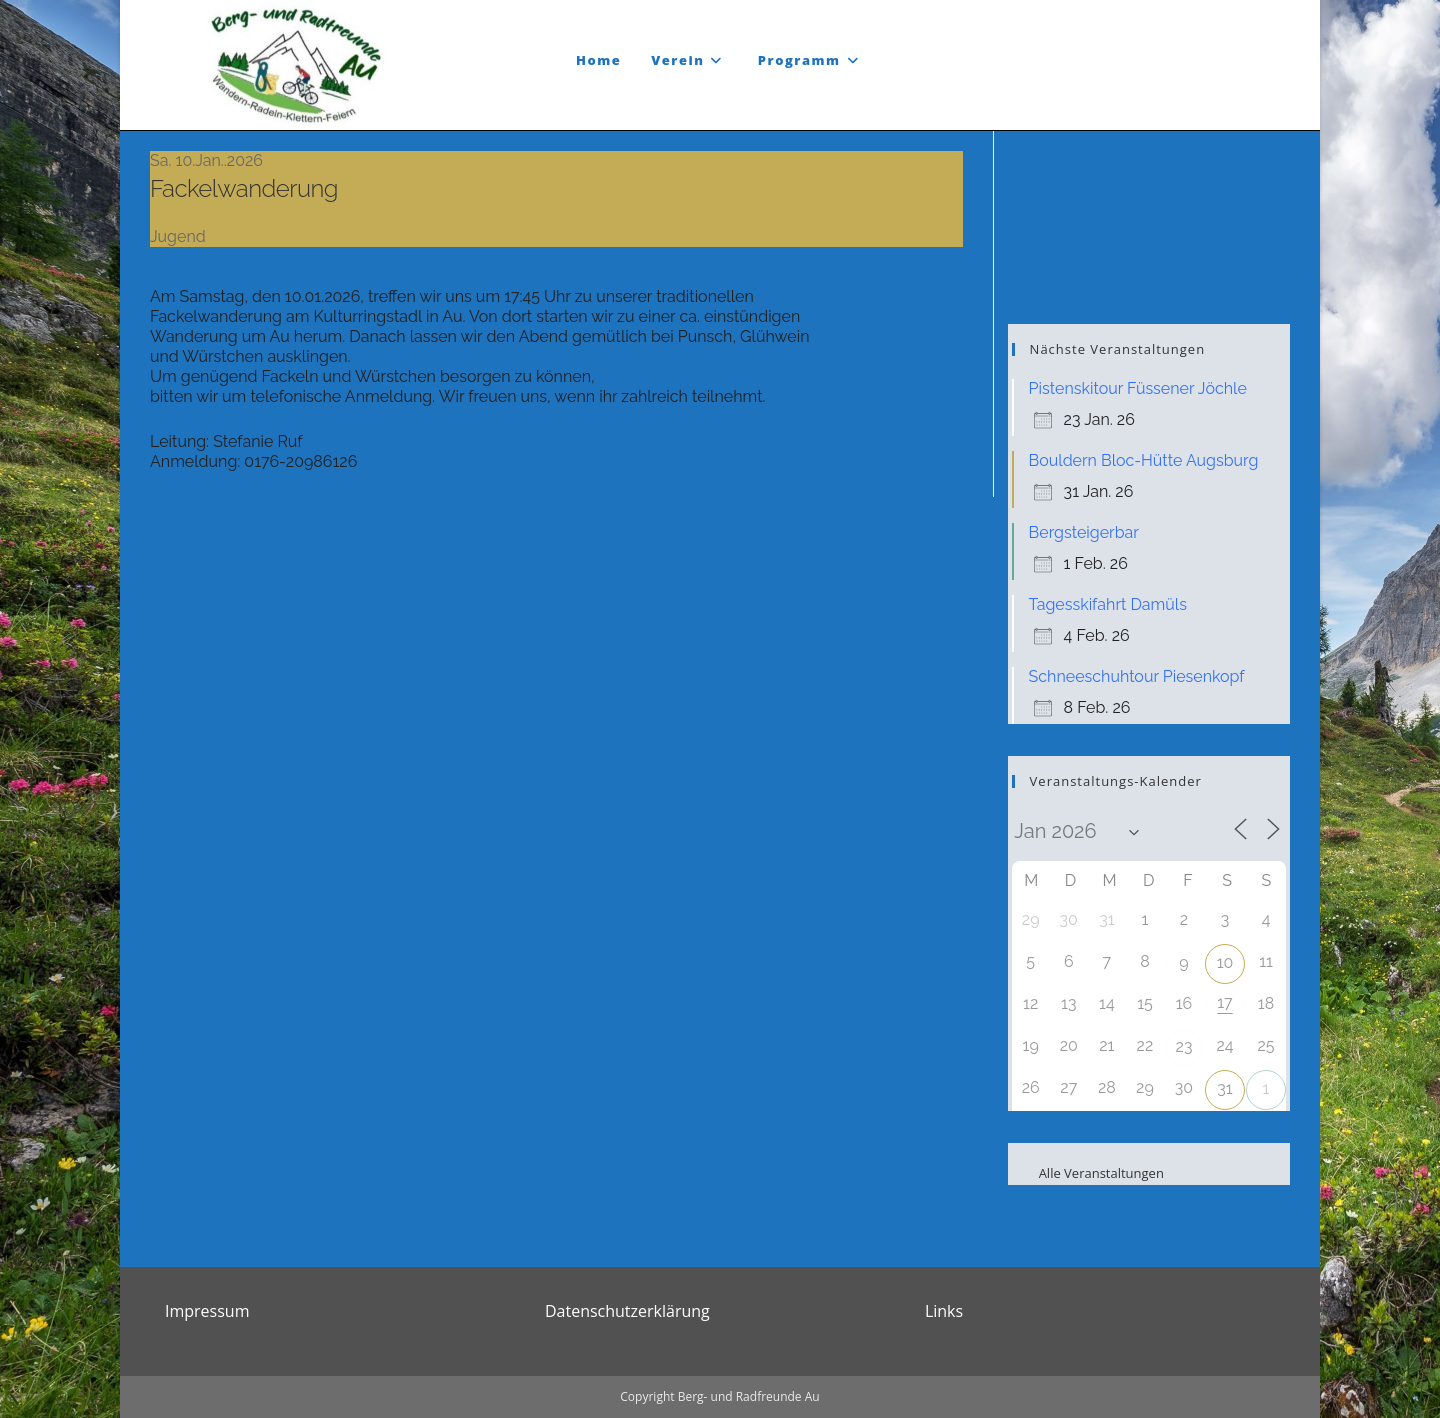 Image resolution: width=1440 pixels, height=1418 pixels. Describe the element at coordinates (627, 1311) in the screenshot. I see `Datenschutzerklärung` at that location.